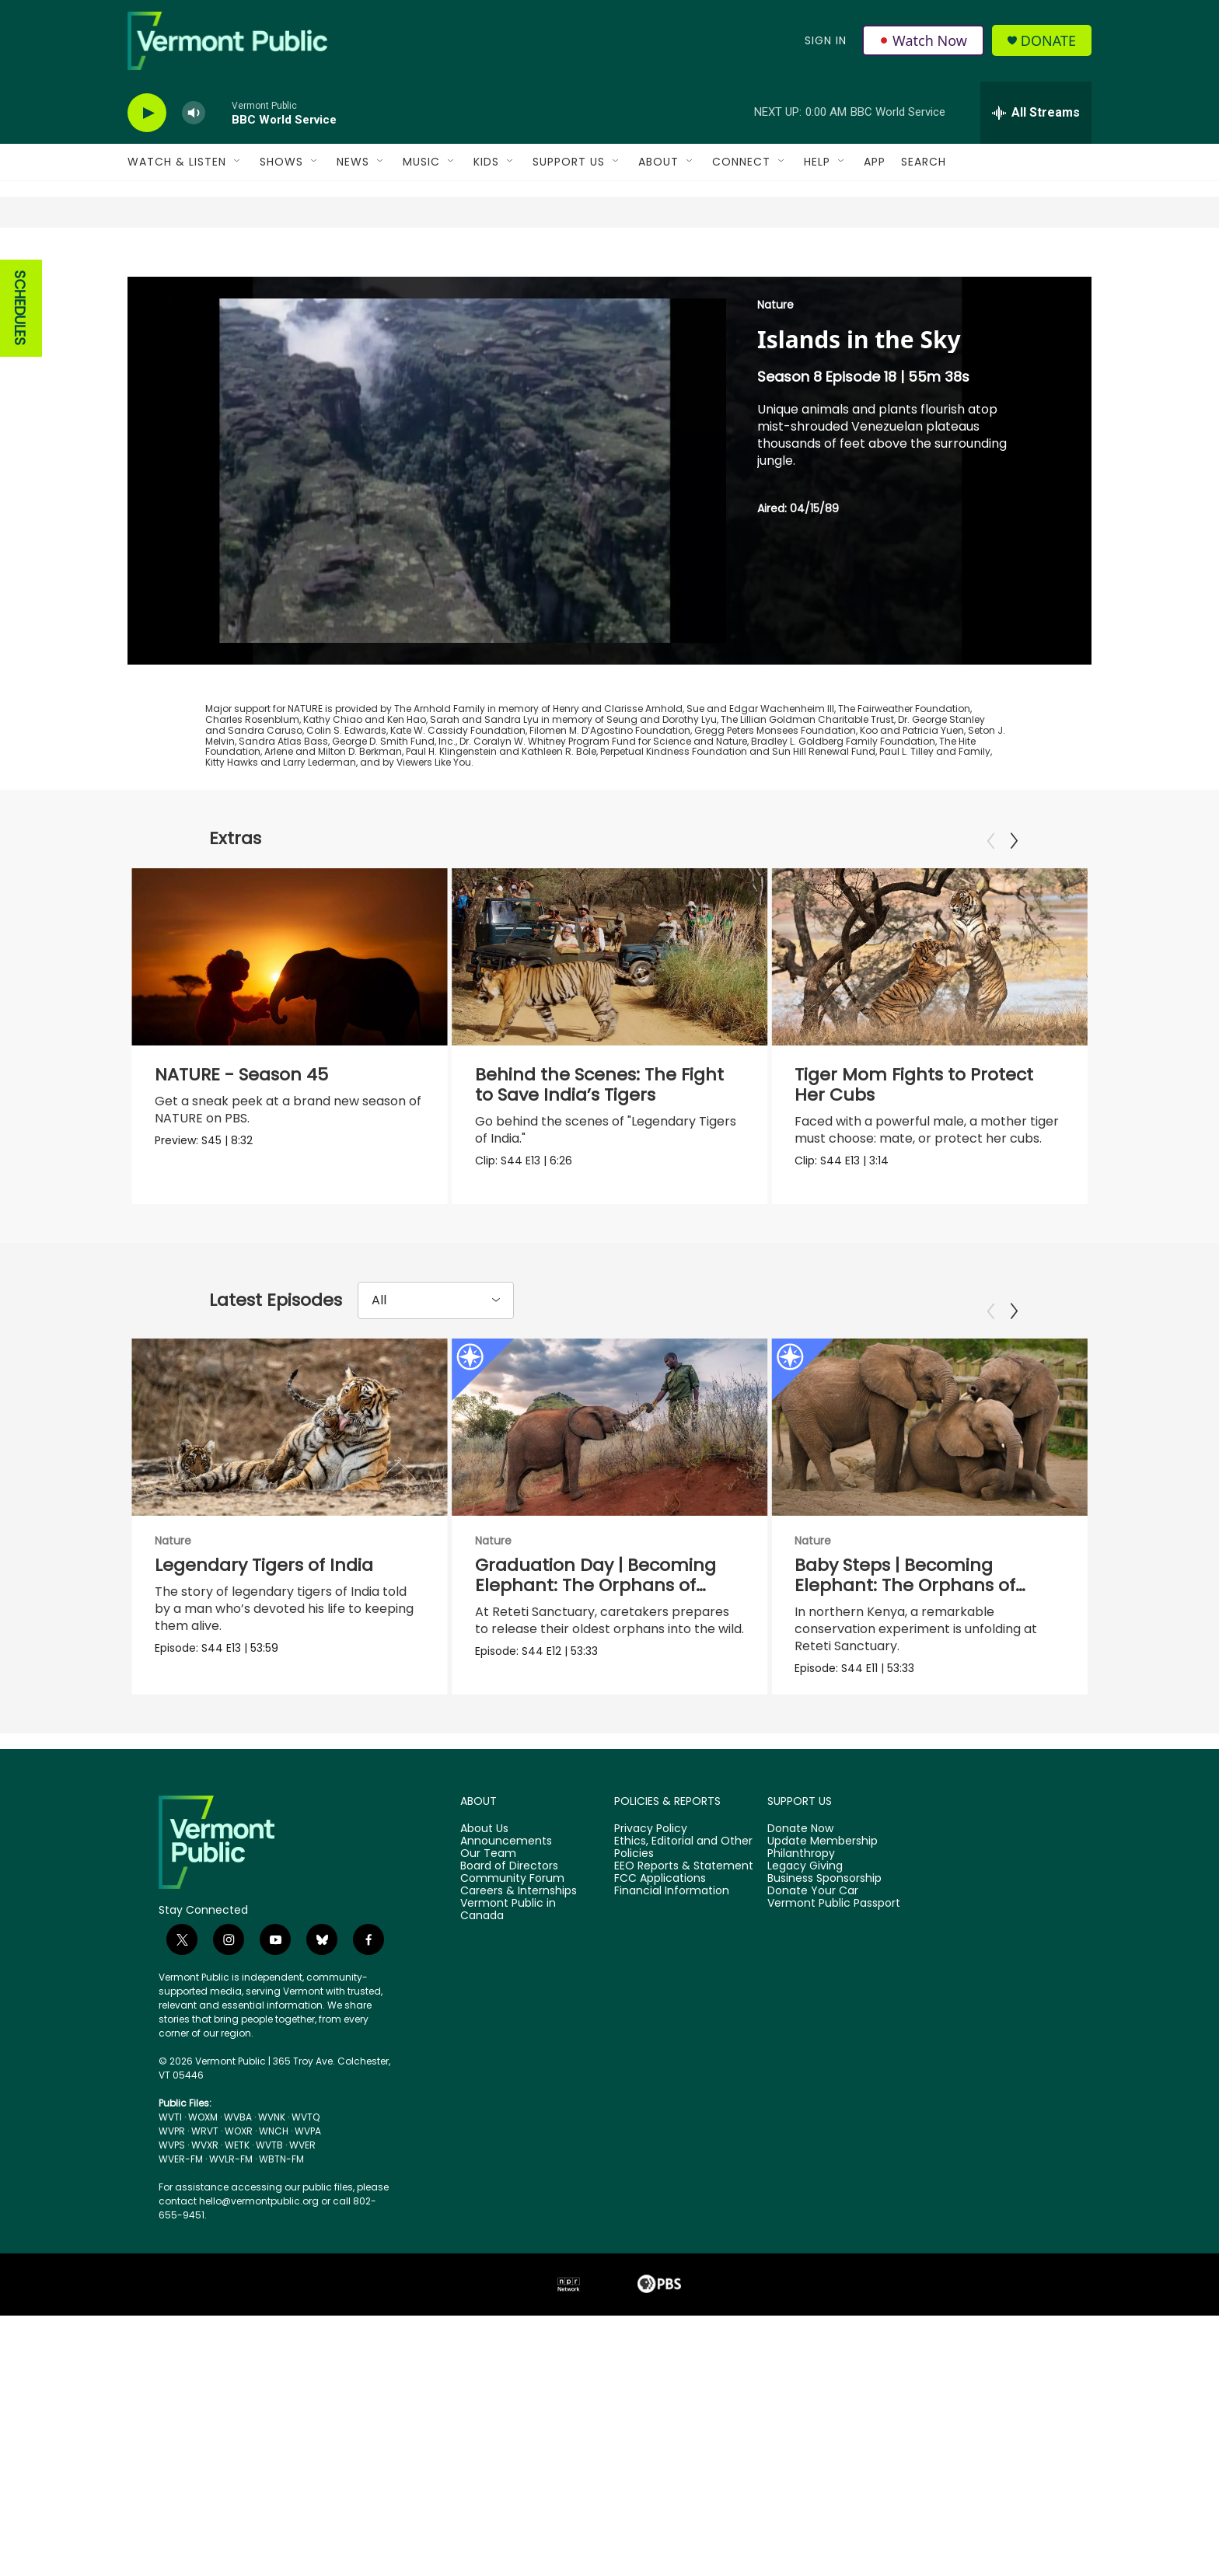 The height and width of the screenshot is (2576, 1219). What do you see at coordinates (204, 2208) in the screenshot?
I see `WRVT` at bounding box center [204, 2208].